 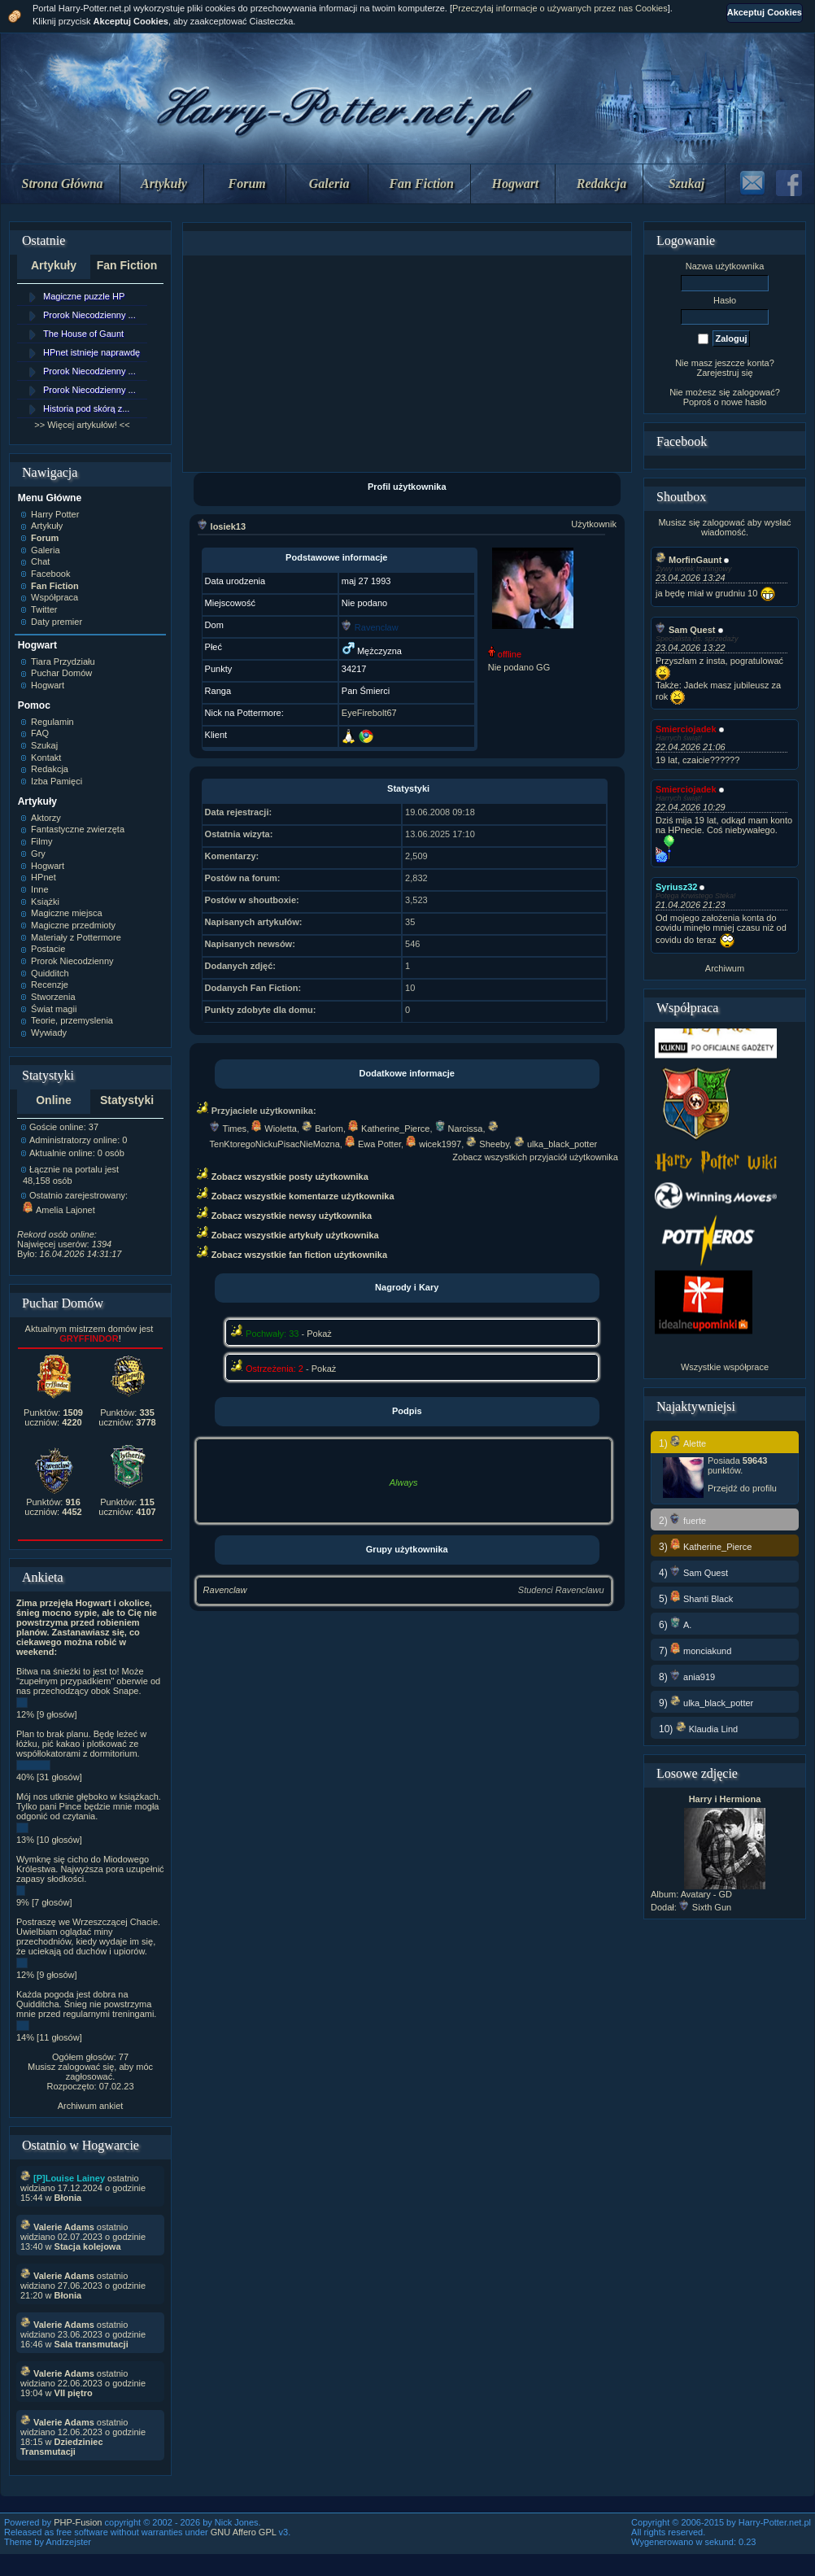 I want to click on Przejdź do profilu, so click(x=742, y=1488).